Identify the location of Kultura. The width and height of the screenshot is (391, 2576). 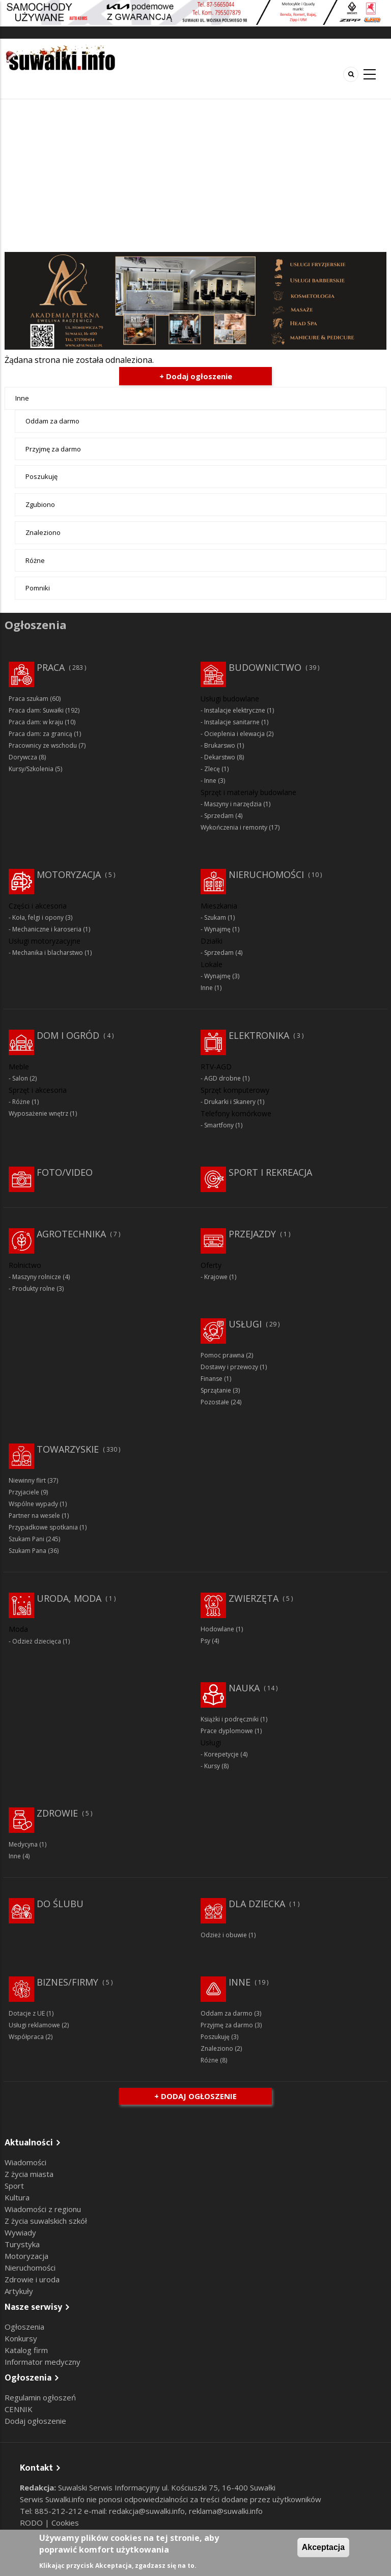
(17, 2197).